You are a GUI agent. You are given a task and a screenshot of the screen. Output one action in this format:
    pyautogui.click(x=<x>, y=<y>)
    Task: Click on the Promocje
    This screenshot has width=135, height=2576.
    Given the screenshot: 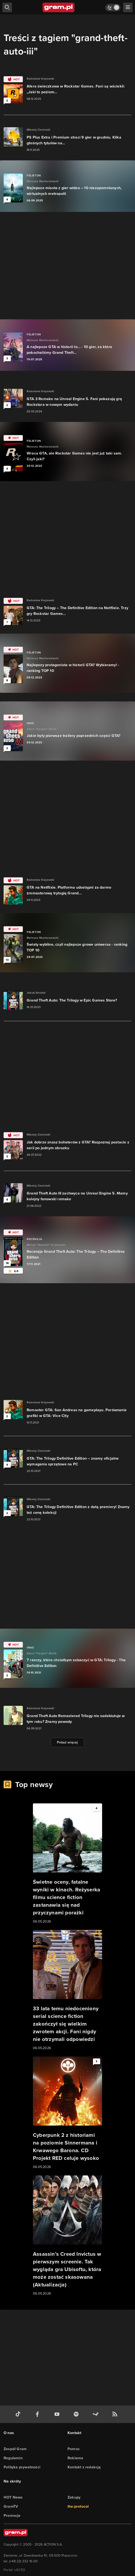 What is the action you would take?
    pyautogui.click(x=12, y=2515)
    